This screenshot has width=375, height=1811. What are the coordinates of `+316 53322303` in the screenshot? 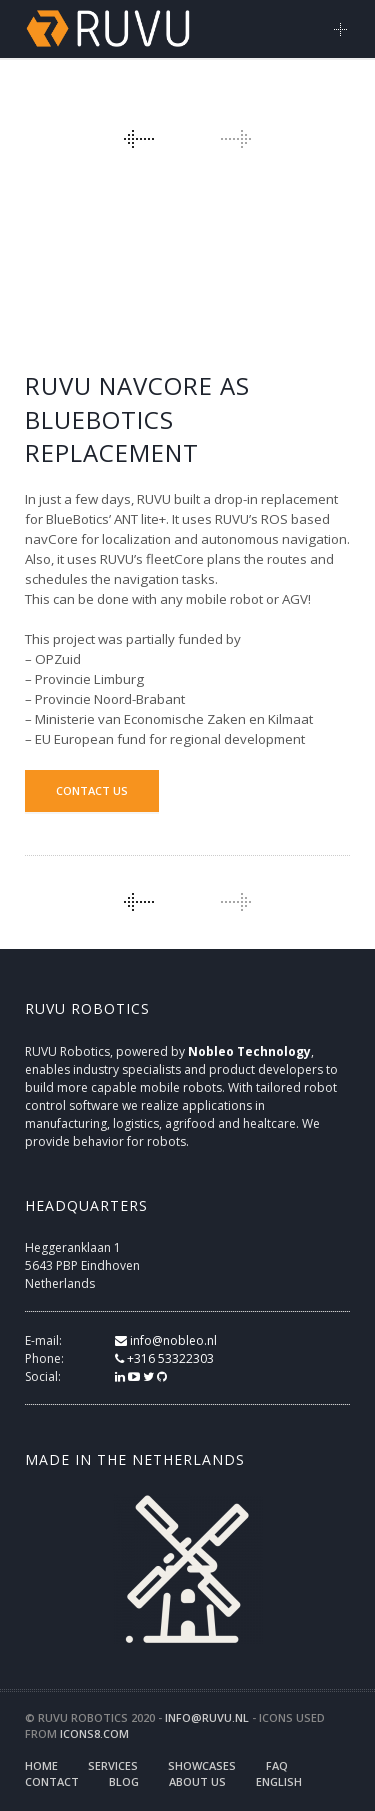 It's located at (164, 1358).